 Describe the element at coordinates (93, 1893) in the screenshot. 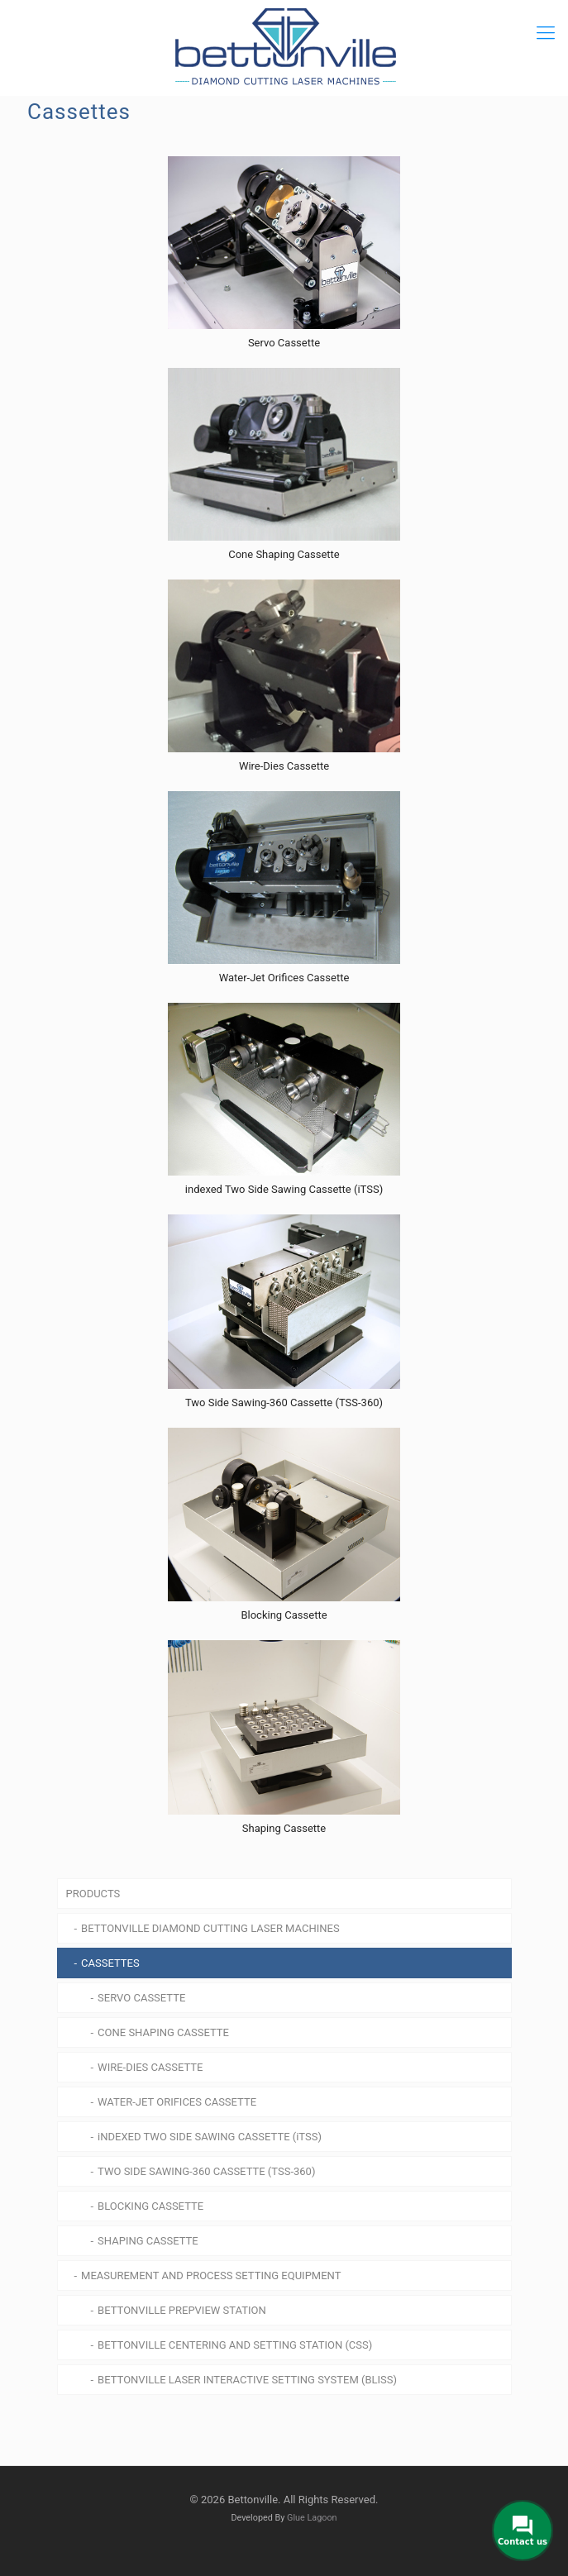

I see `PRODUCTS` at that location.